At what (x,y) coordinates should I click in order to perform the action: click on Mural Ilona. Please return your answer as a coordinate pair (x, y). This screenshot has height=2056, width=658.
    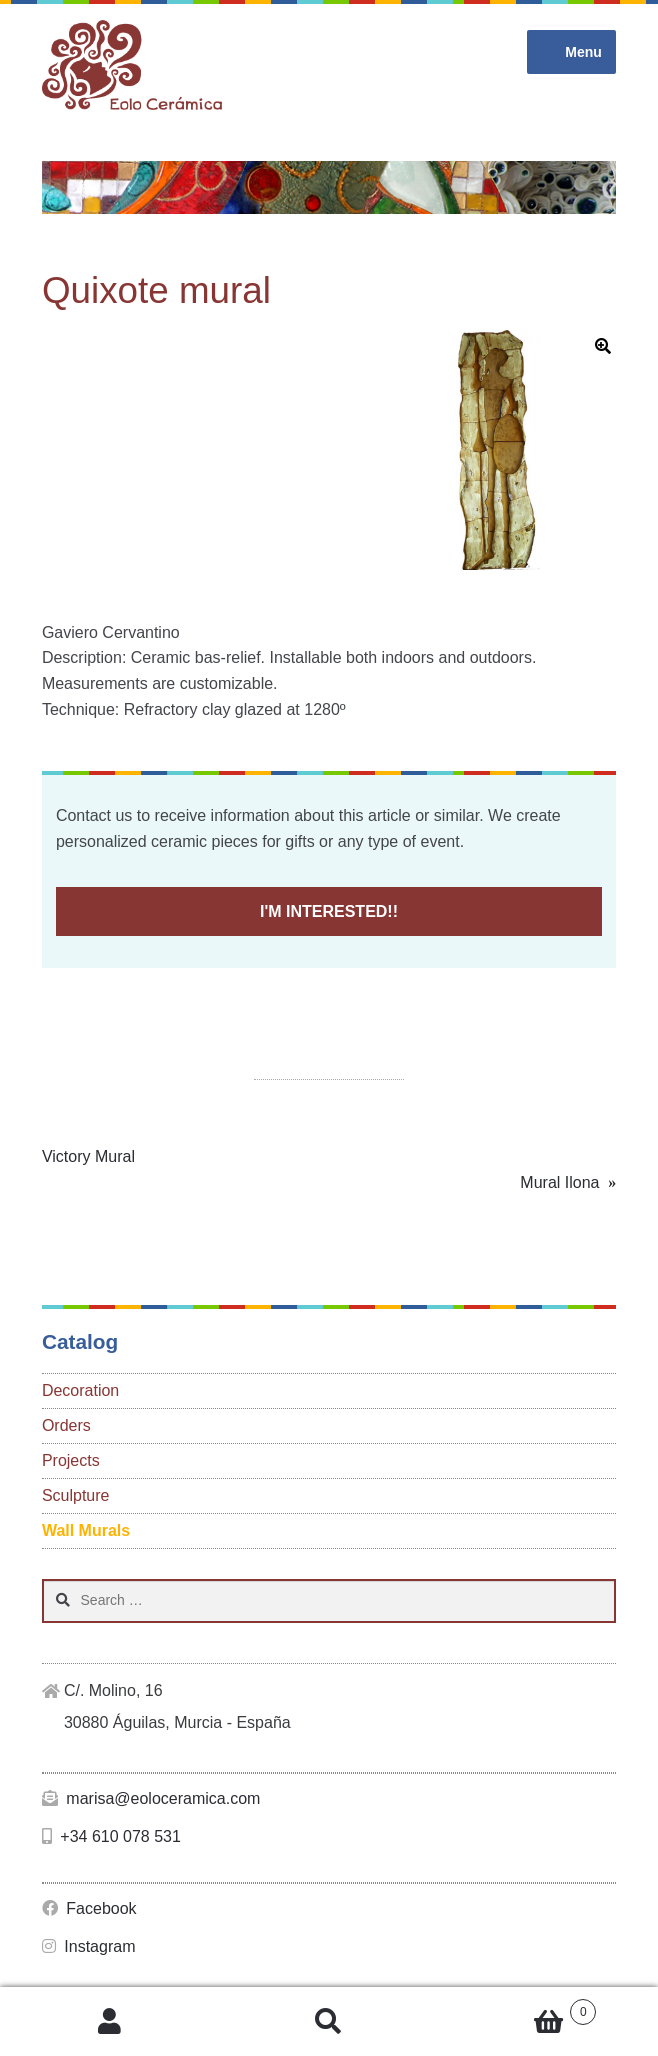
    Looking at the image, I should click on (559, 1183).